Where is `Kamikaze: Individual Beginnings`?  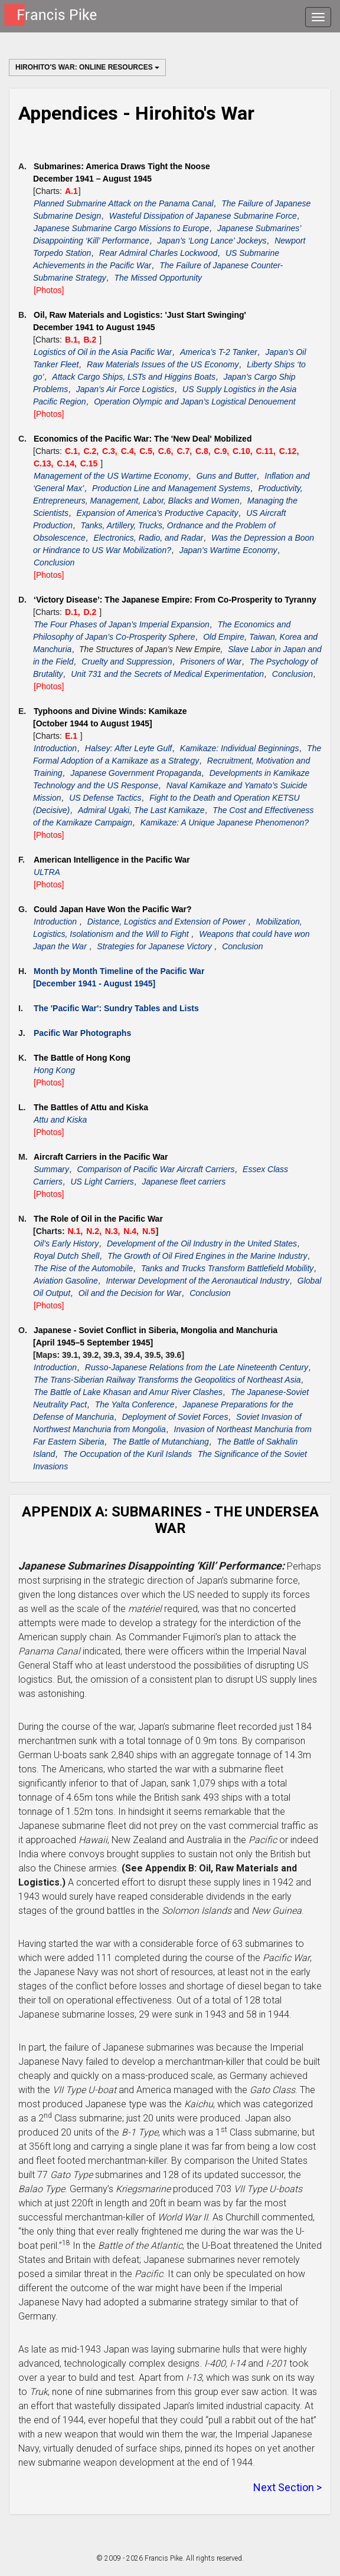 Kamikaze: Individual Beginnings is located at coordinates (239, 748).